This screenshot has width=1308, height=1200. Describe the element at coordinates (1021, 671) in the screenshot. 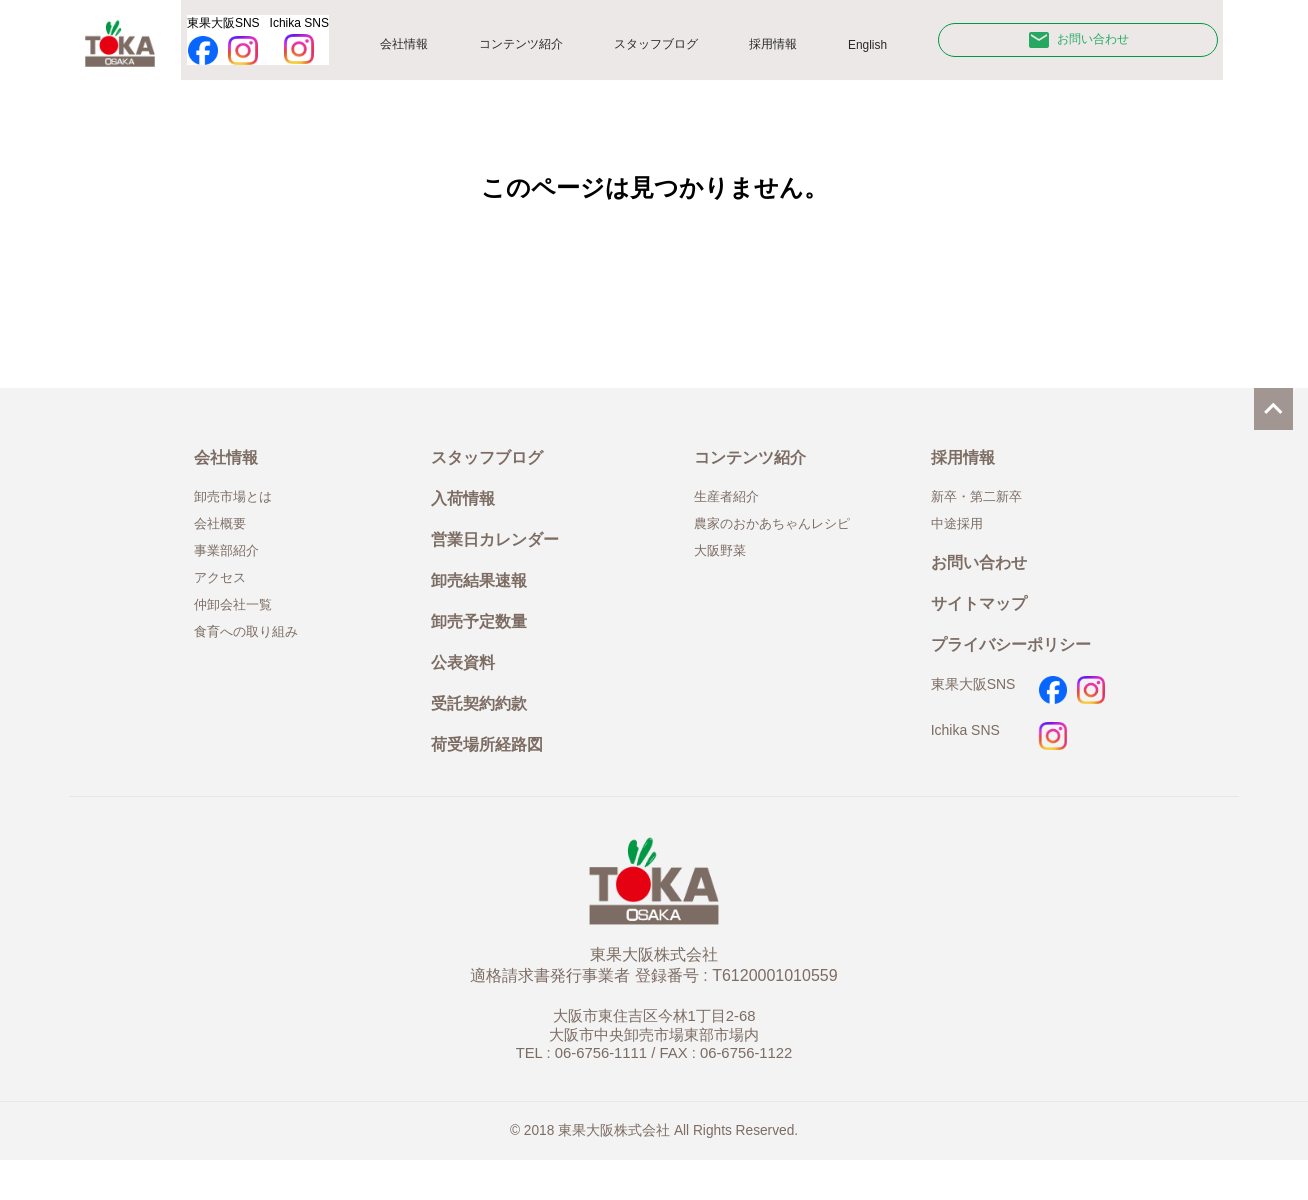

I see `プライバシーポリシー` at that location.